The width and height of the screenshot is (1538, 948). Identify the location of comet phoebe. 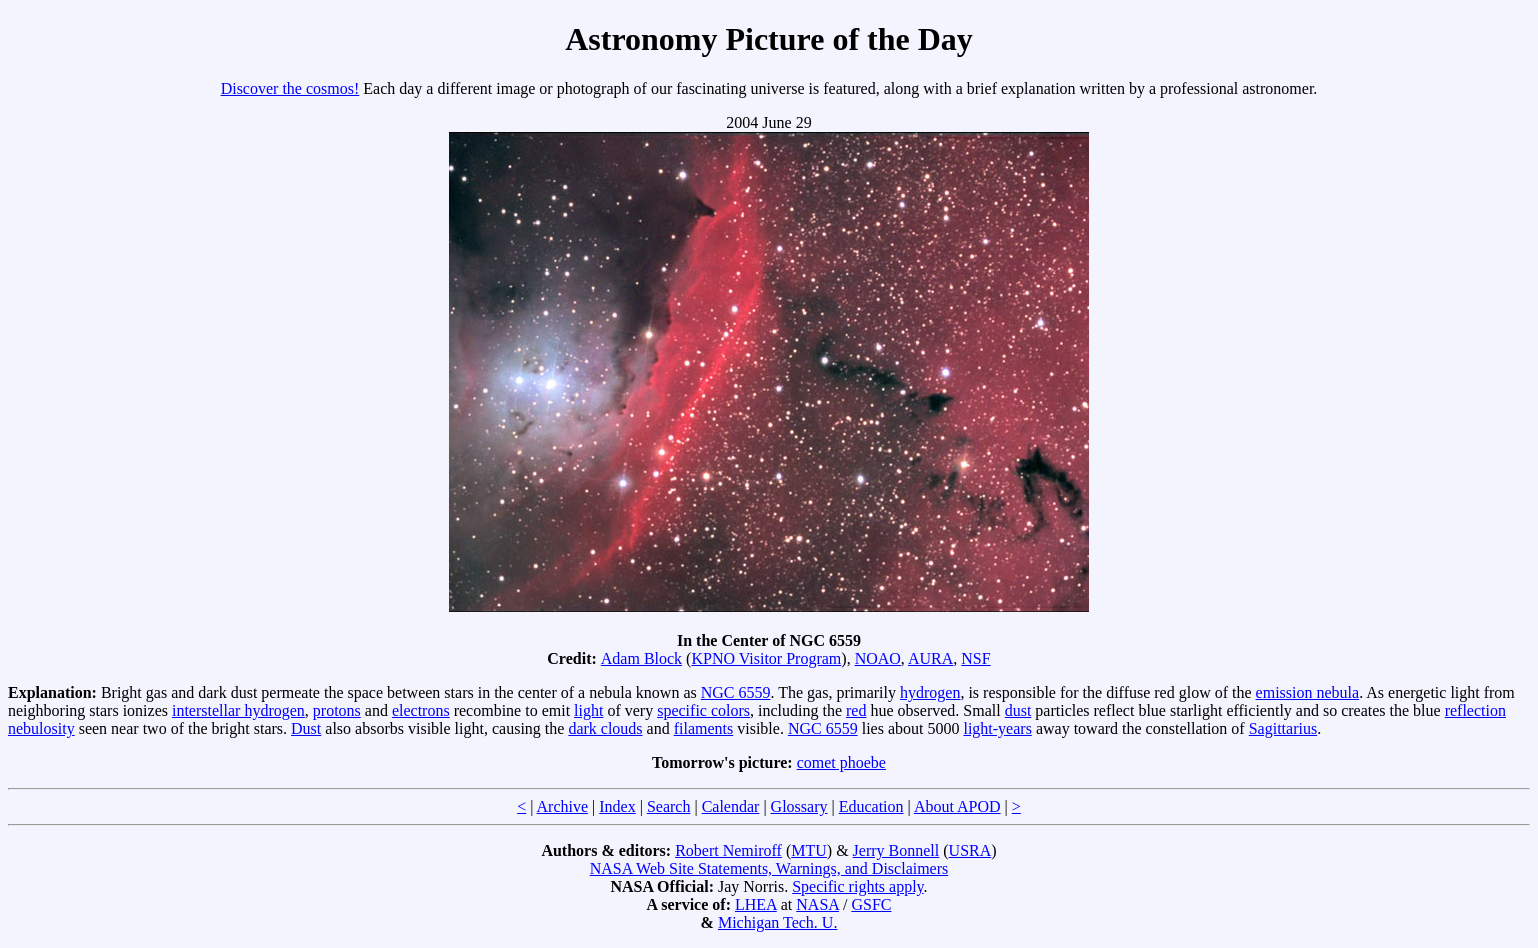
(841, 762).